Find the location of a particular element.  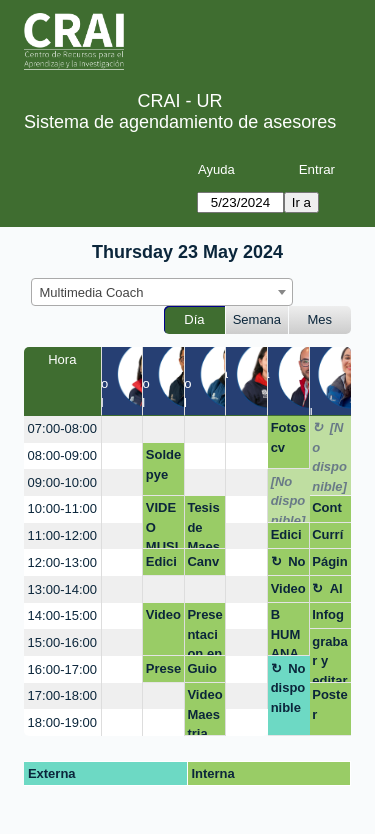

Canva is located at coordinates (203, 565).